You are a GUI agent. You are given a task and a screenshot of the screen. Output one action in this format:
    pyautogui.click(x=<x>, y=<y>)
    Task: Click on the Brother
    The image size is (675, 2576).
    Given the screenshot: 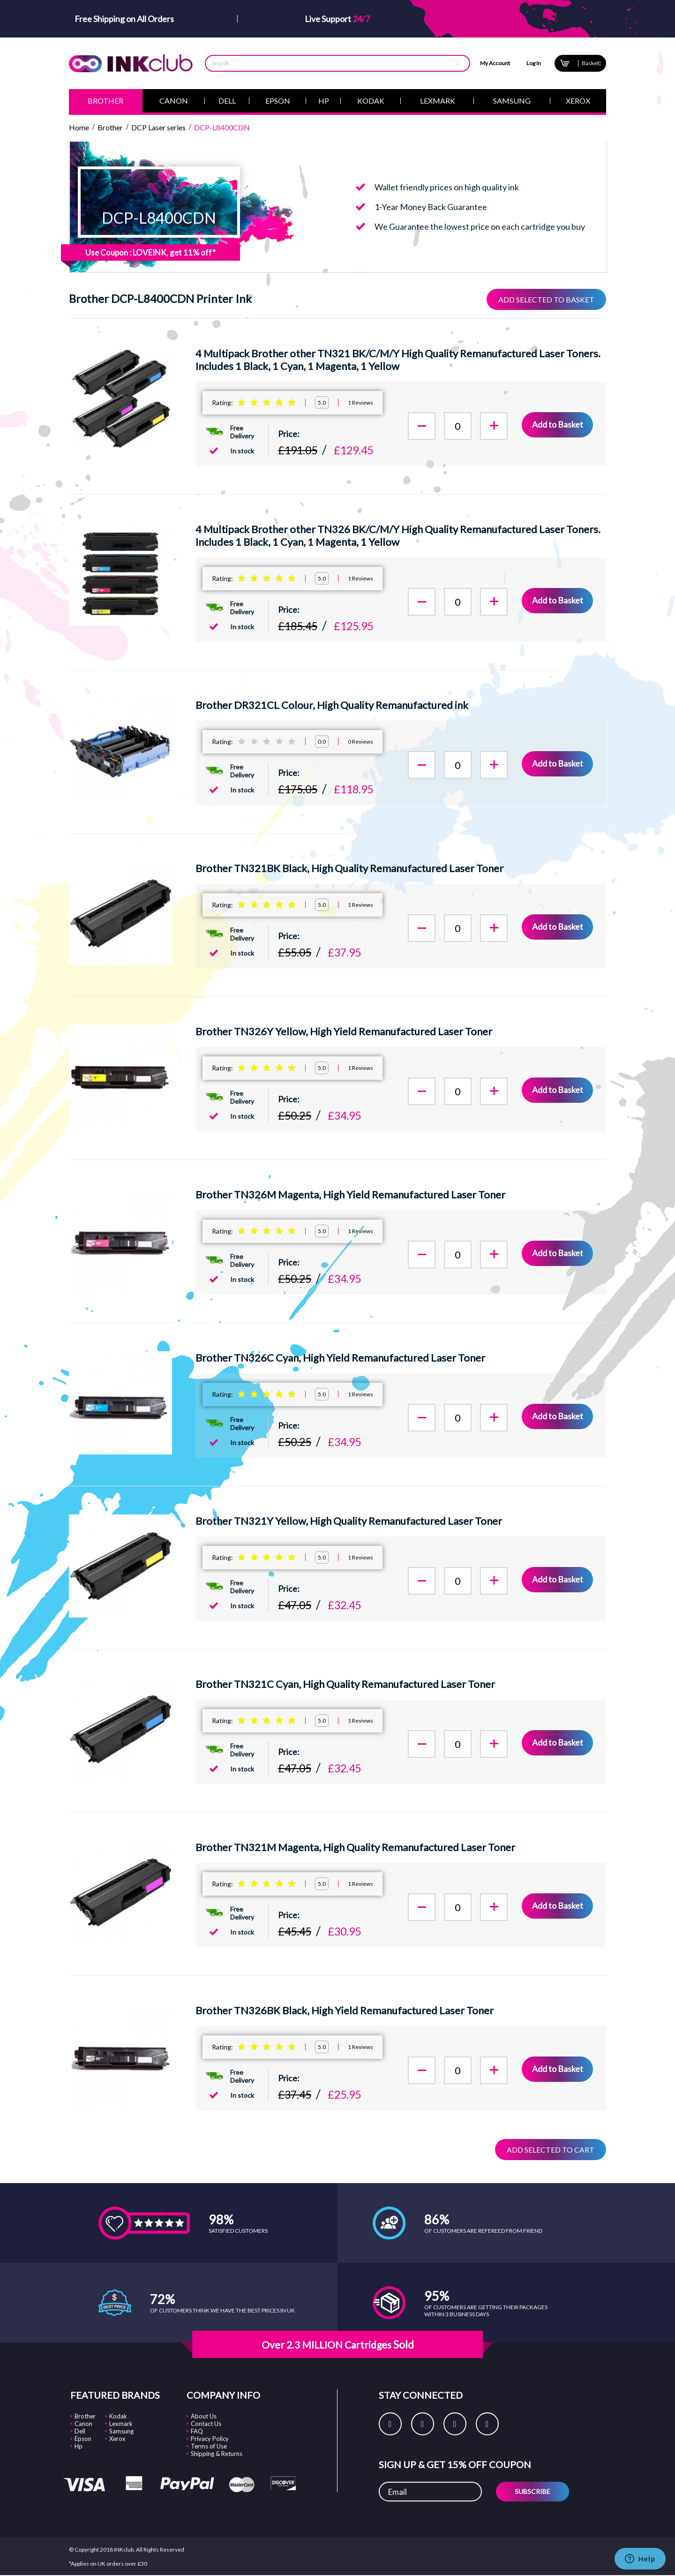 What is the action you would take?
    pyautogui.click(x=85, y=2415)
    